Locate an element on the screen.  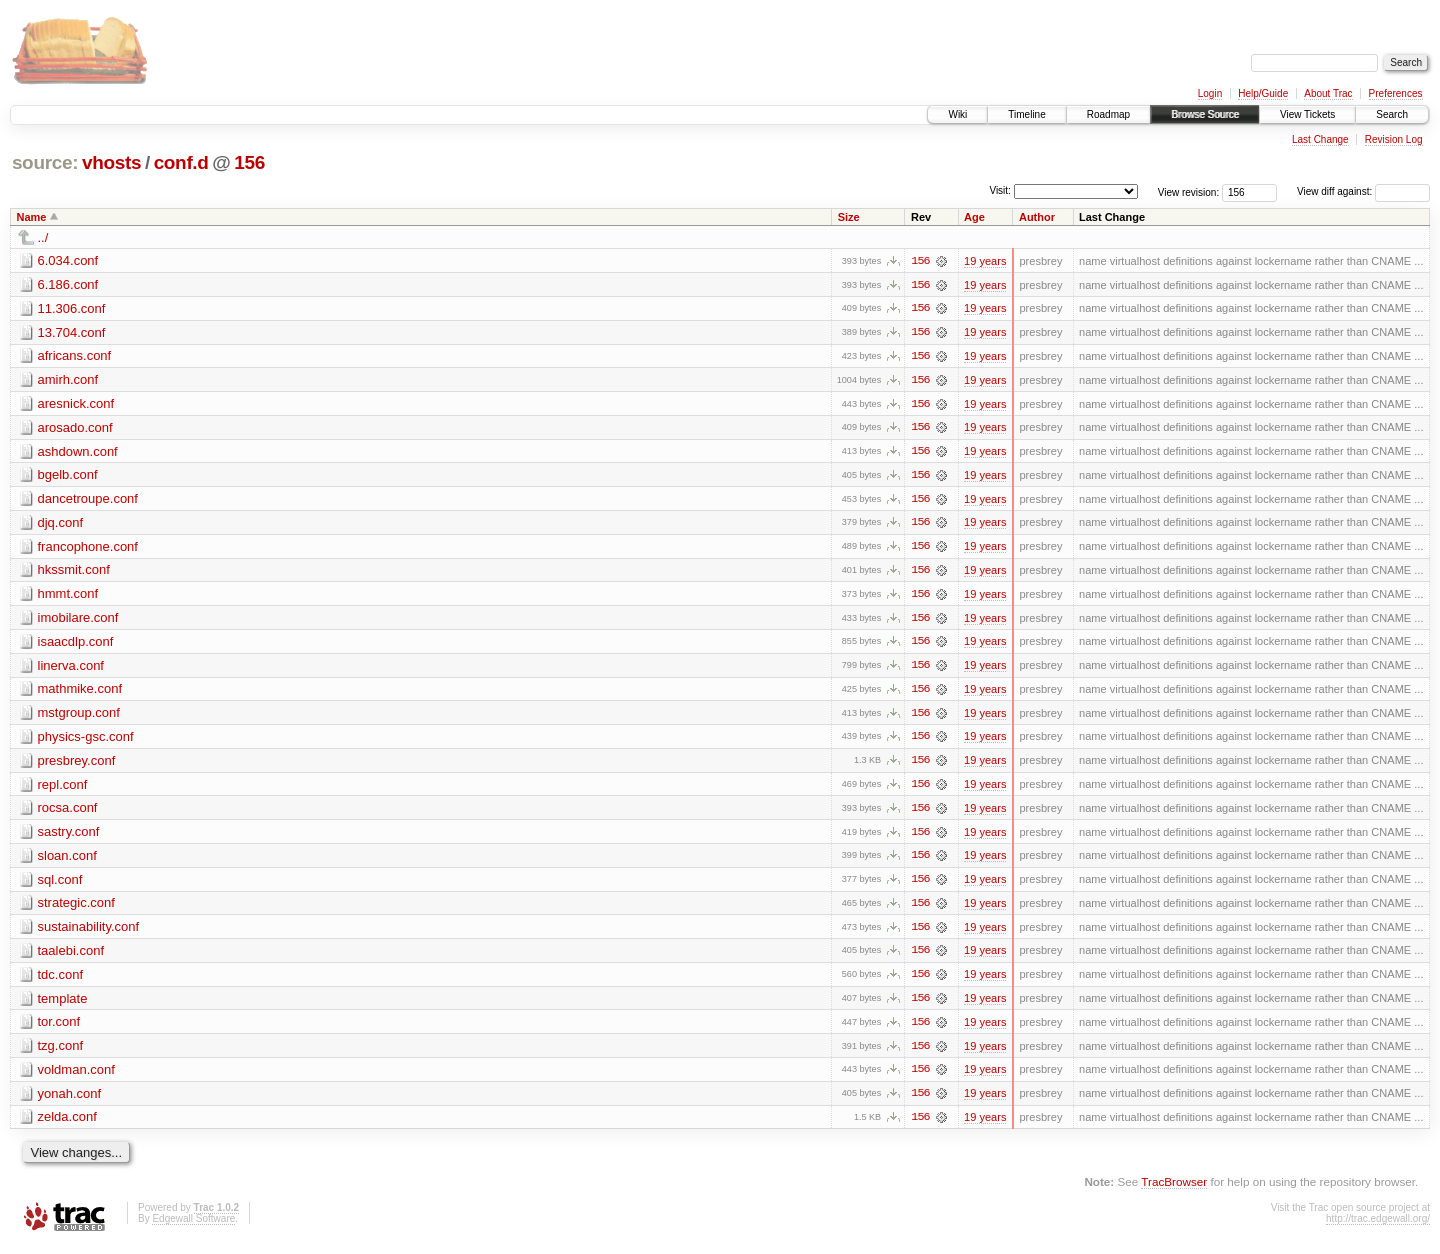
africans.conf is located at coordinates (75, 356).